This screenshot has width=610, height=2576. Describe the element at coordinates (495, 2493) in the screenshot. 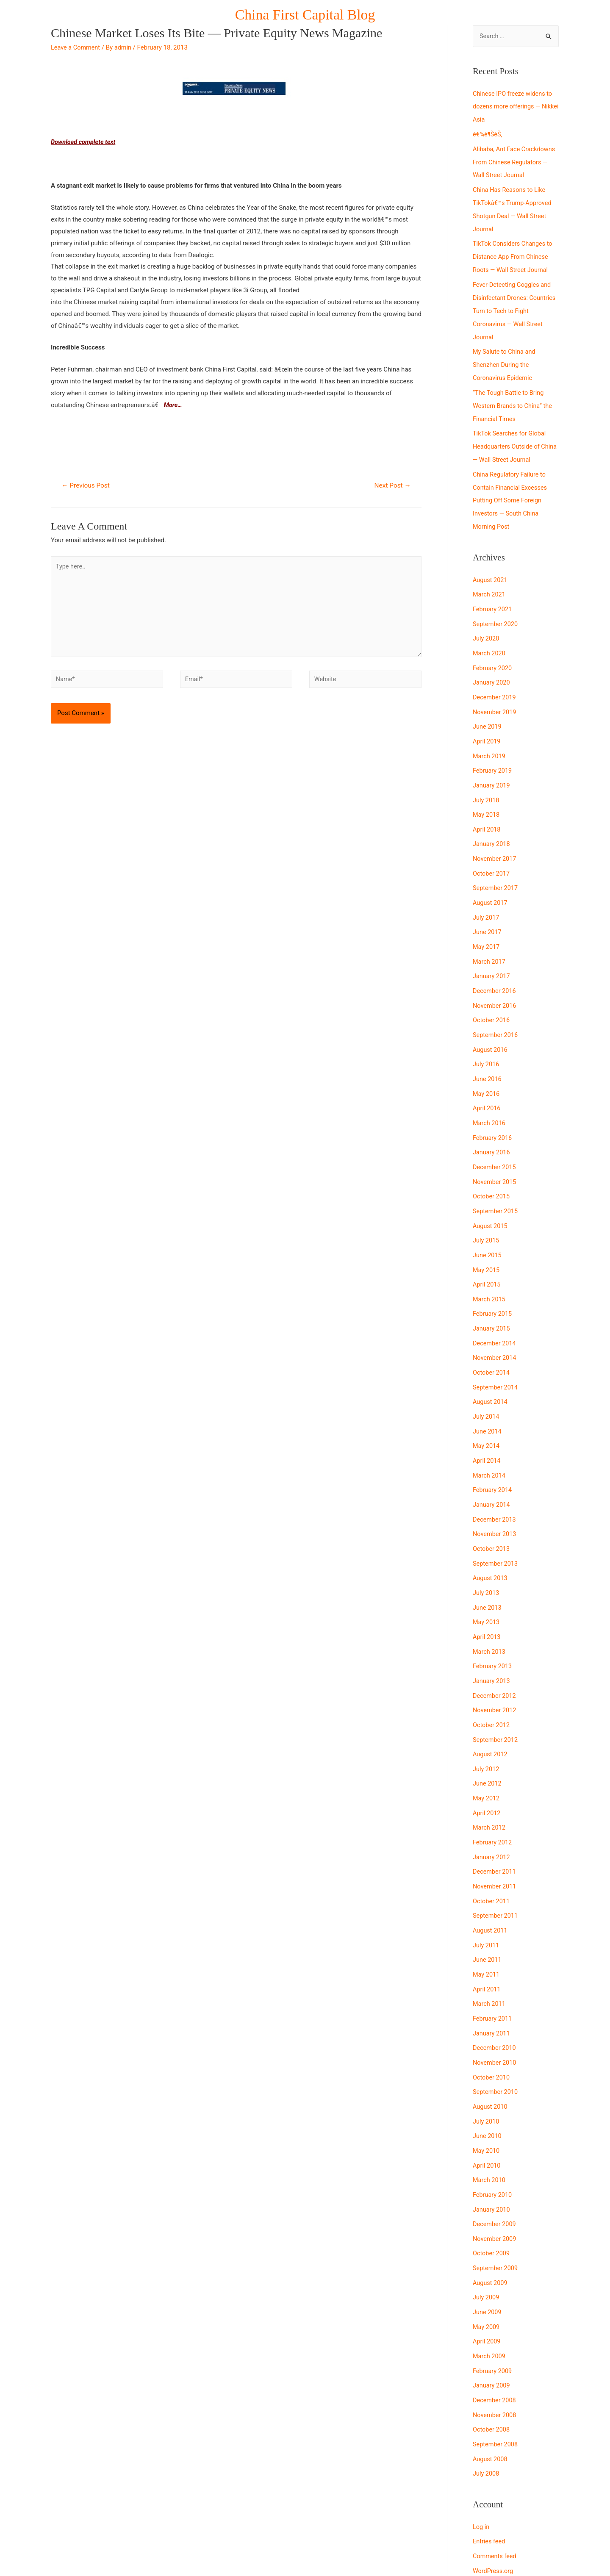

I see `Comments feed` at that location.